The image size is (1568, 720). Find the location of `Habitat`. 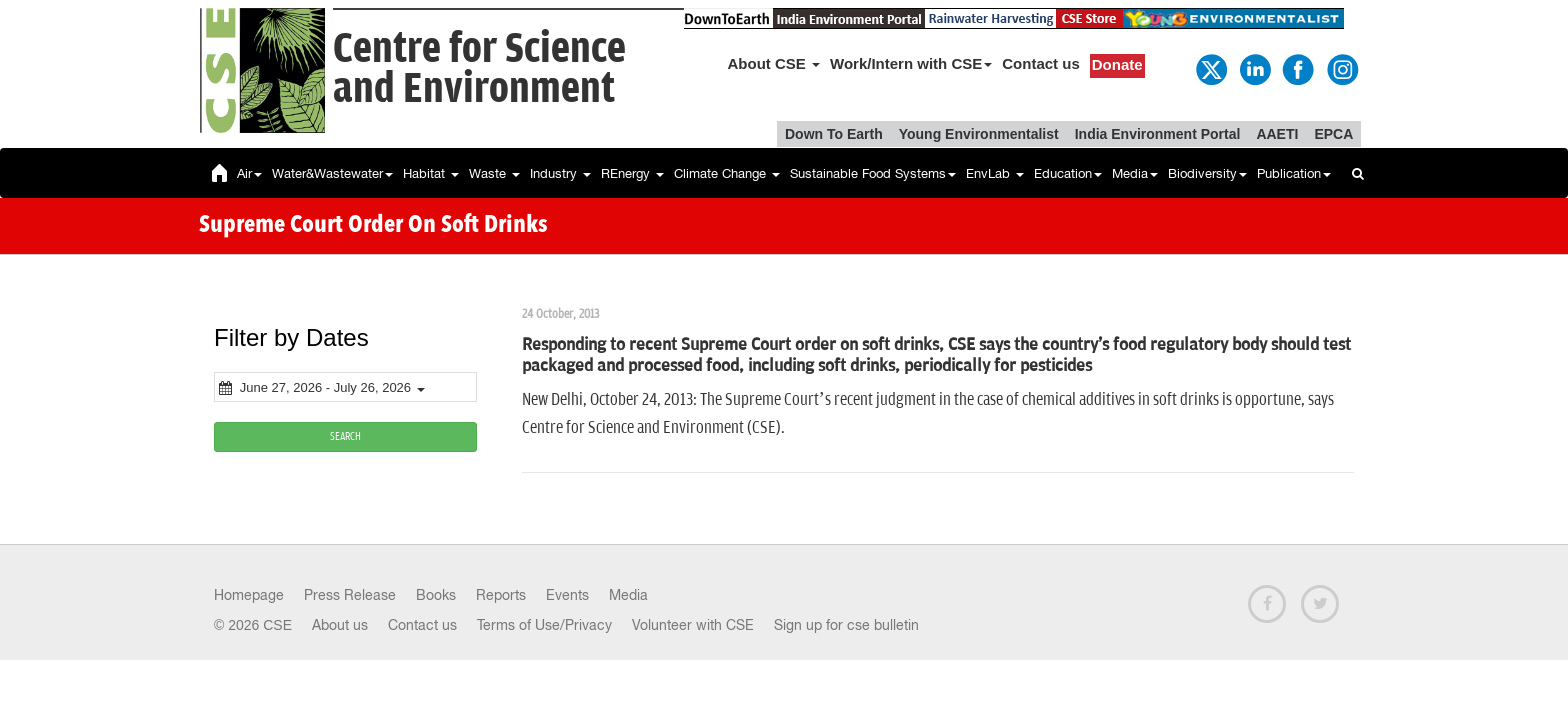

Habitat is located at coordinates (431, 173).